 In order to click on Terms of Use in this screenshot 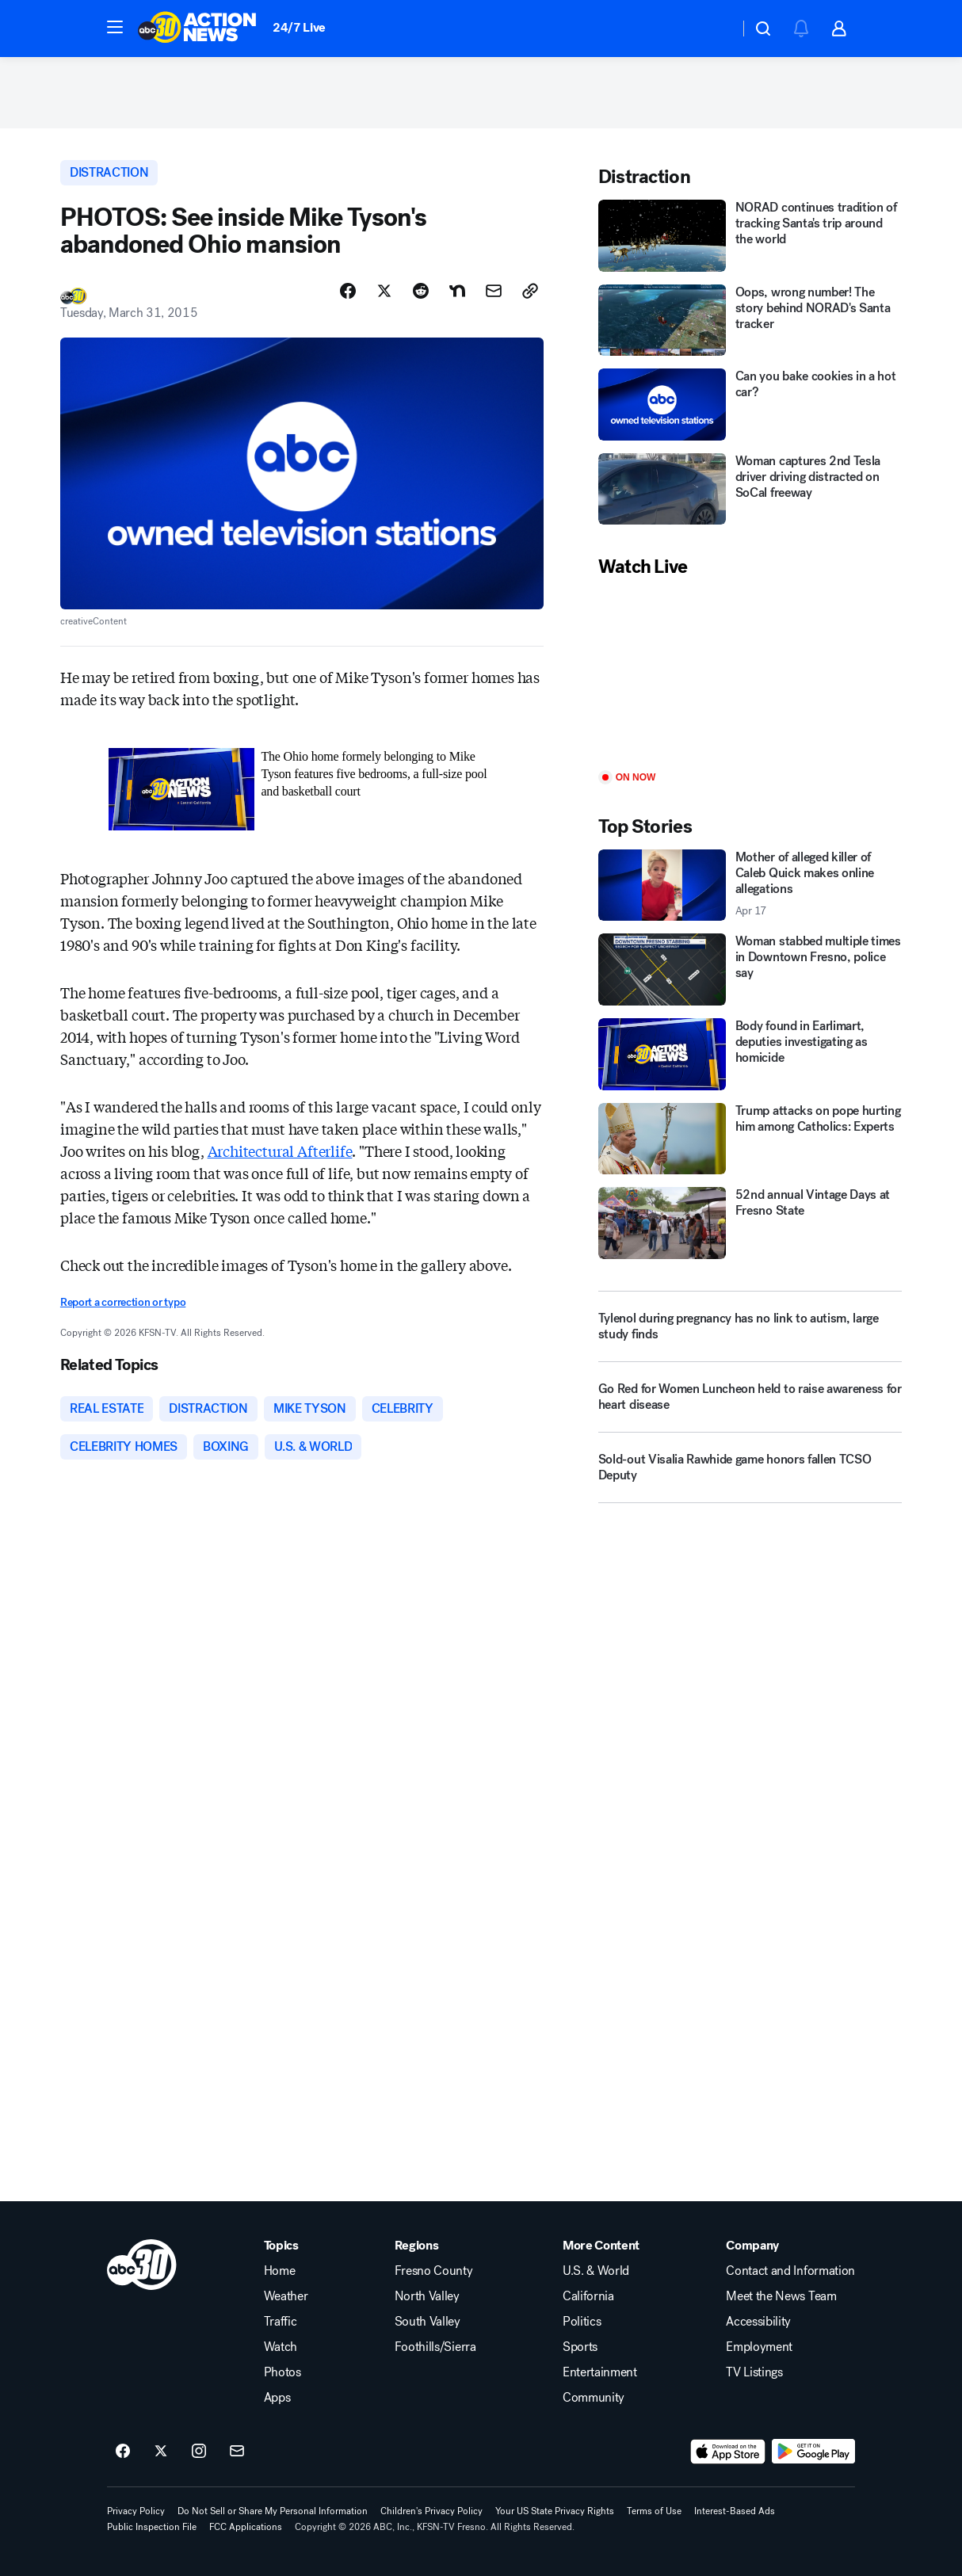, I will do `click(654, 2511)`.